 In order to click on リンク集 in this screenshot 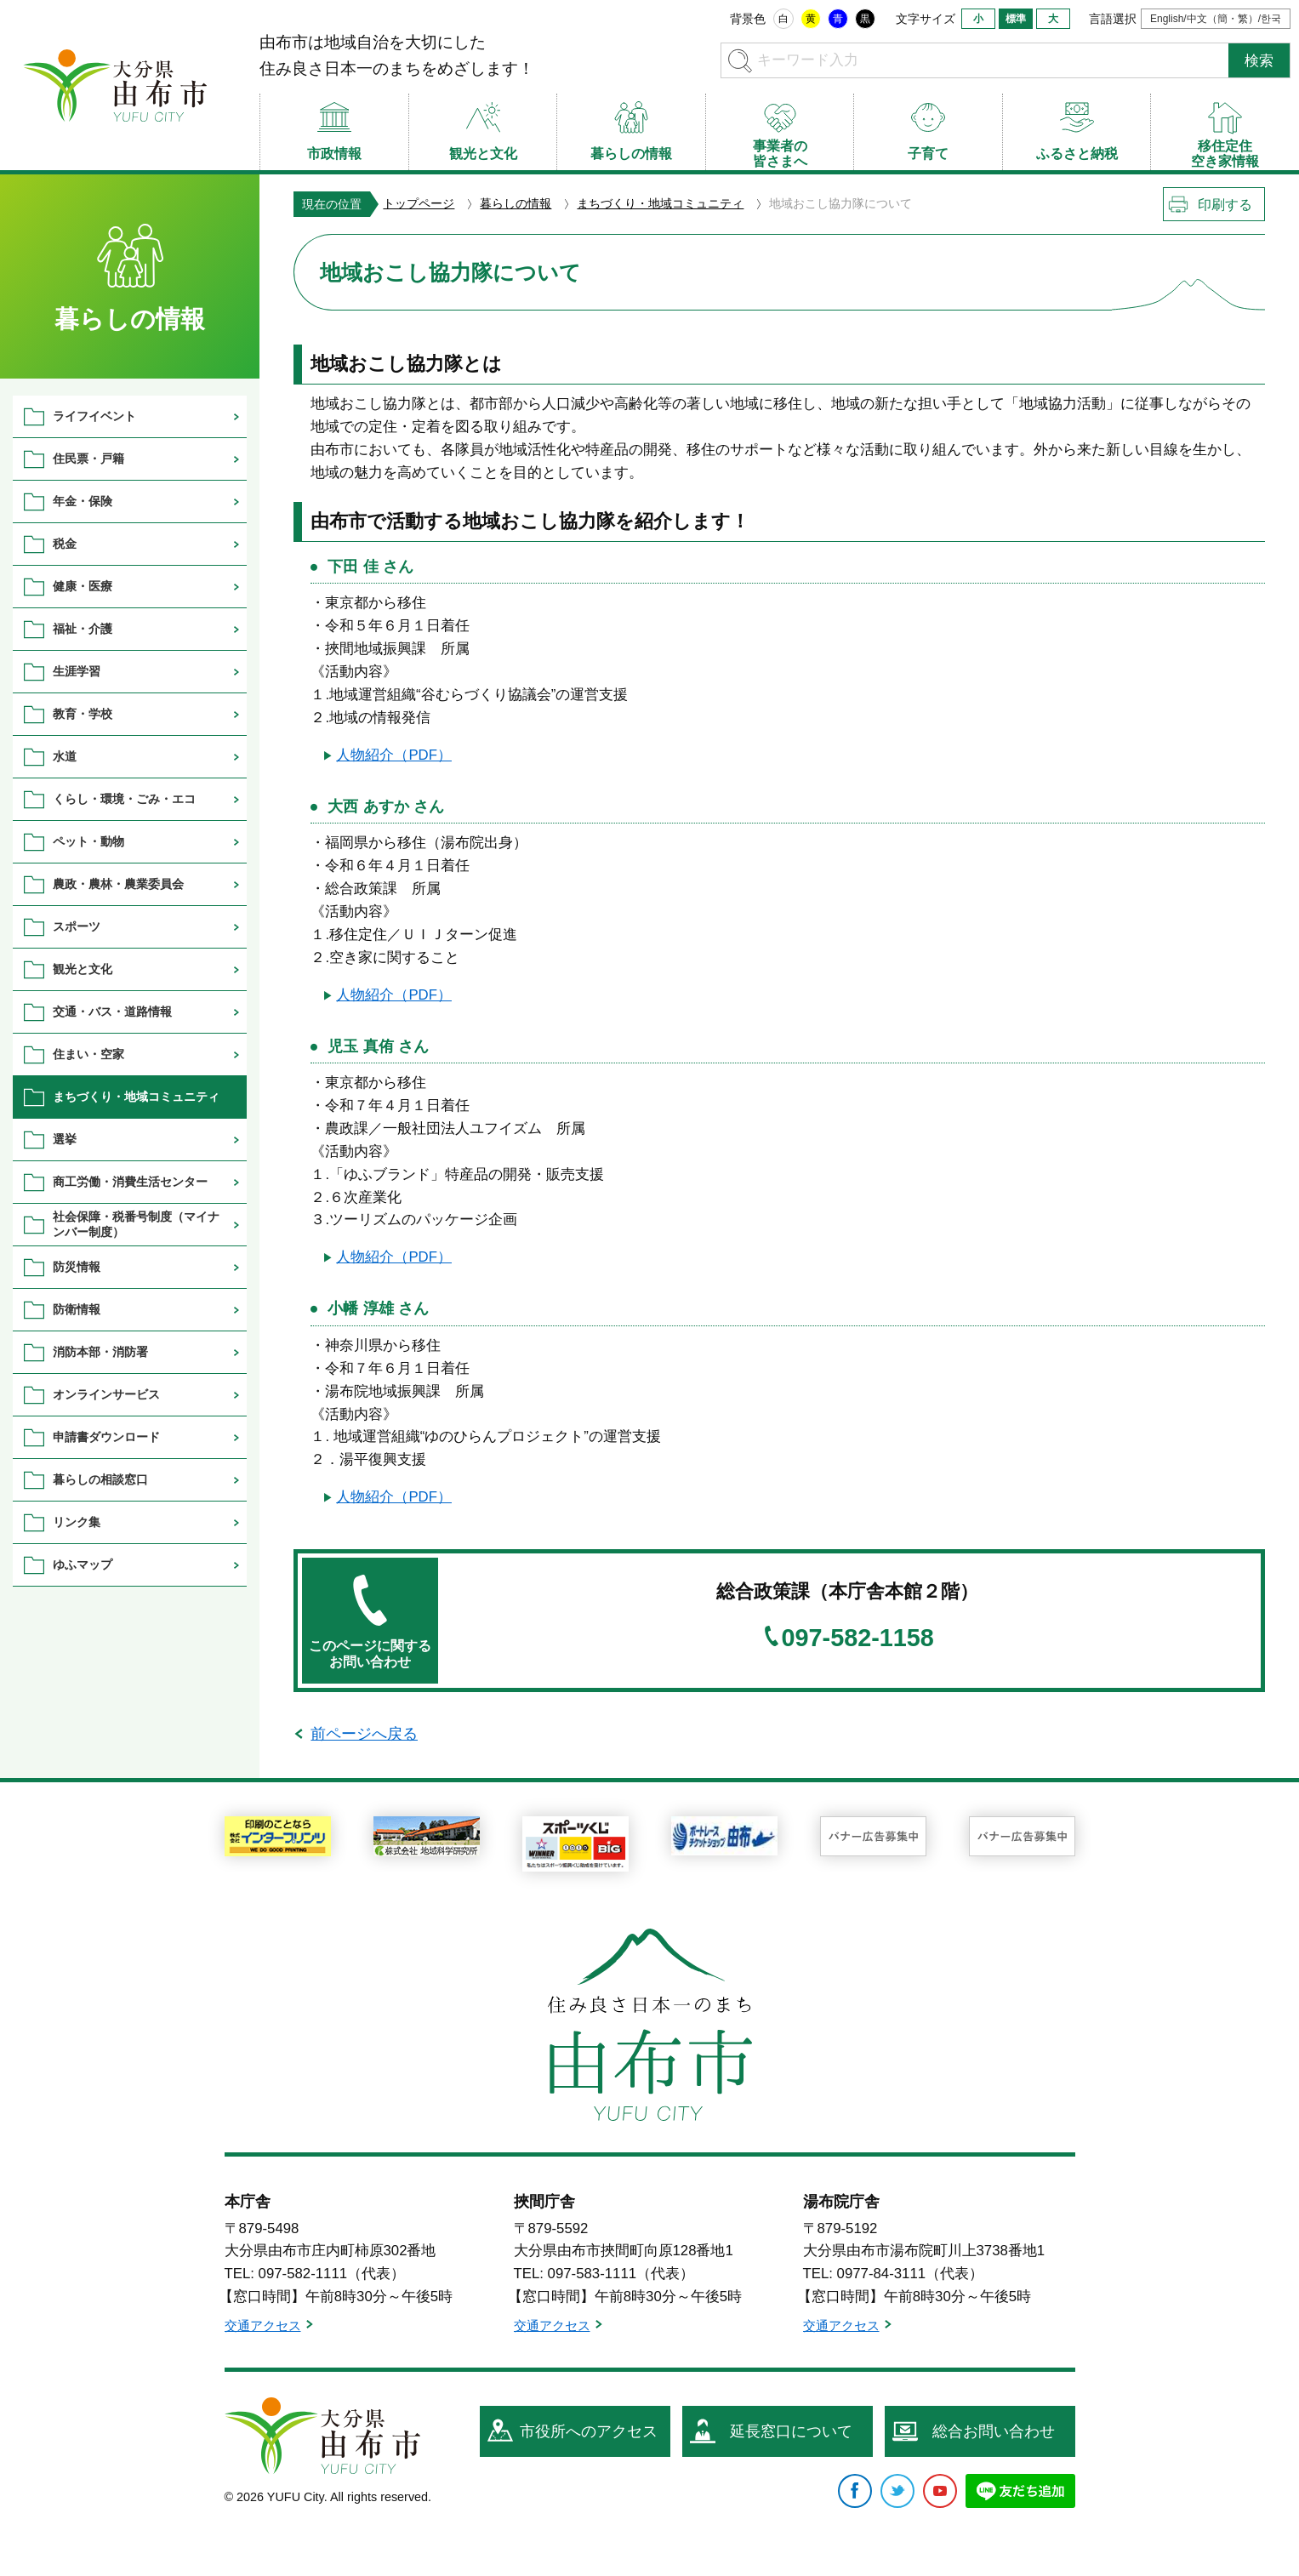, I will do `click(76, 1522)`.